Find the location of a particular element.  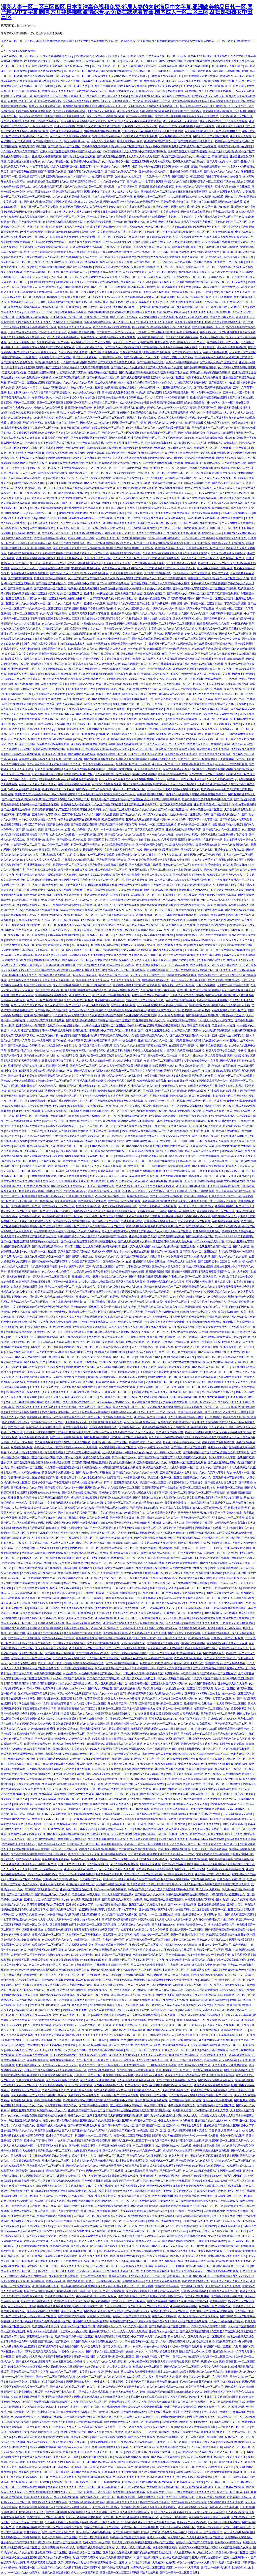

最新的国产成人精品2021 is located at coordinates (101, 729).